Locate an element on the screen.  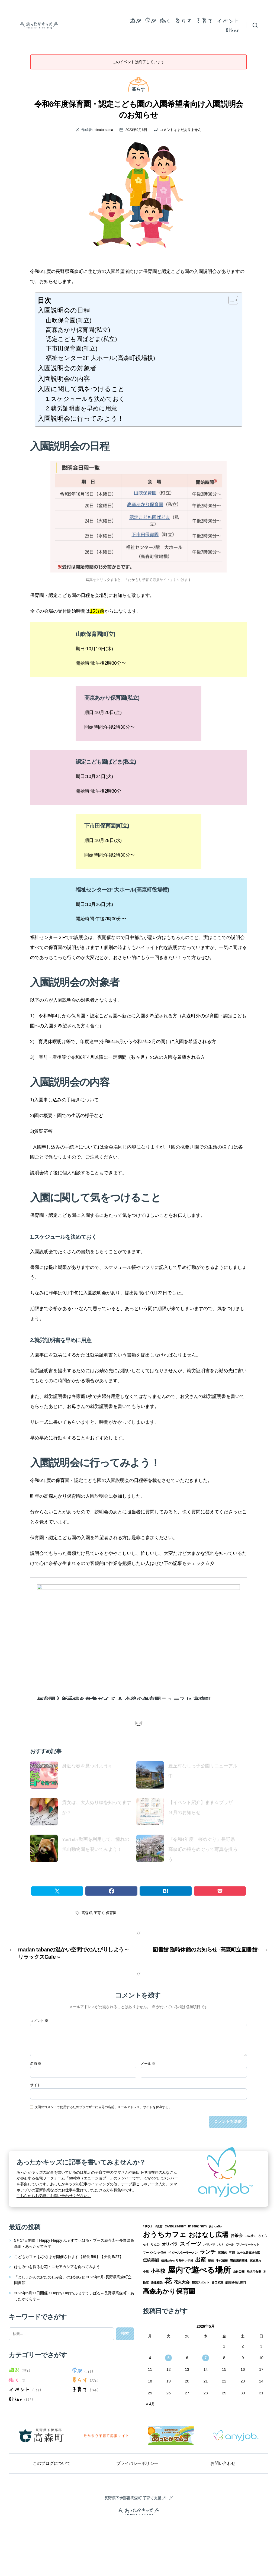
幼児用食器 [幼児用食器 (1個の項目)] is located at coordinates (254, 2302).